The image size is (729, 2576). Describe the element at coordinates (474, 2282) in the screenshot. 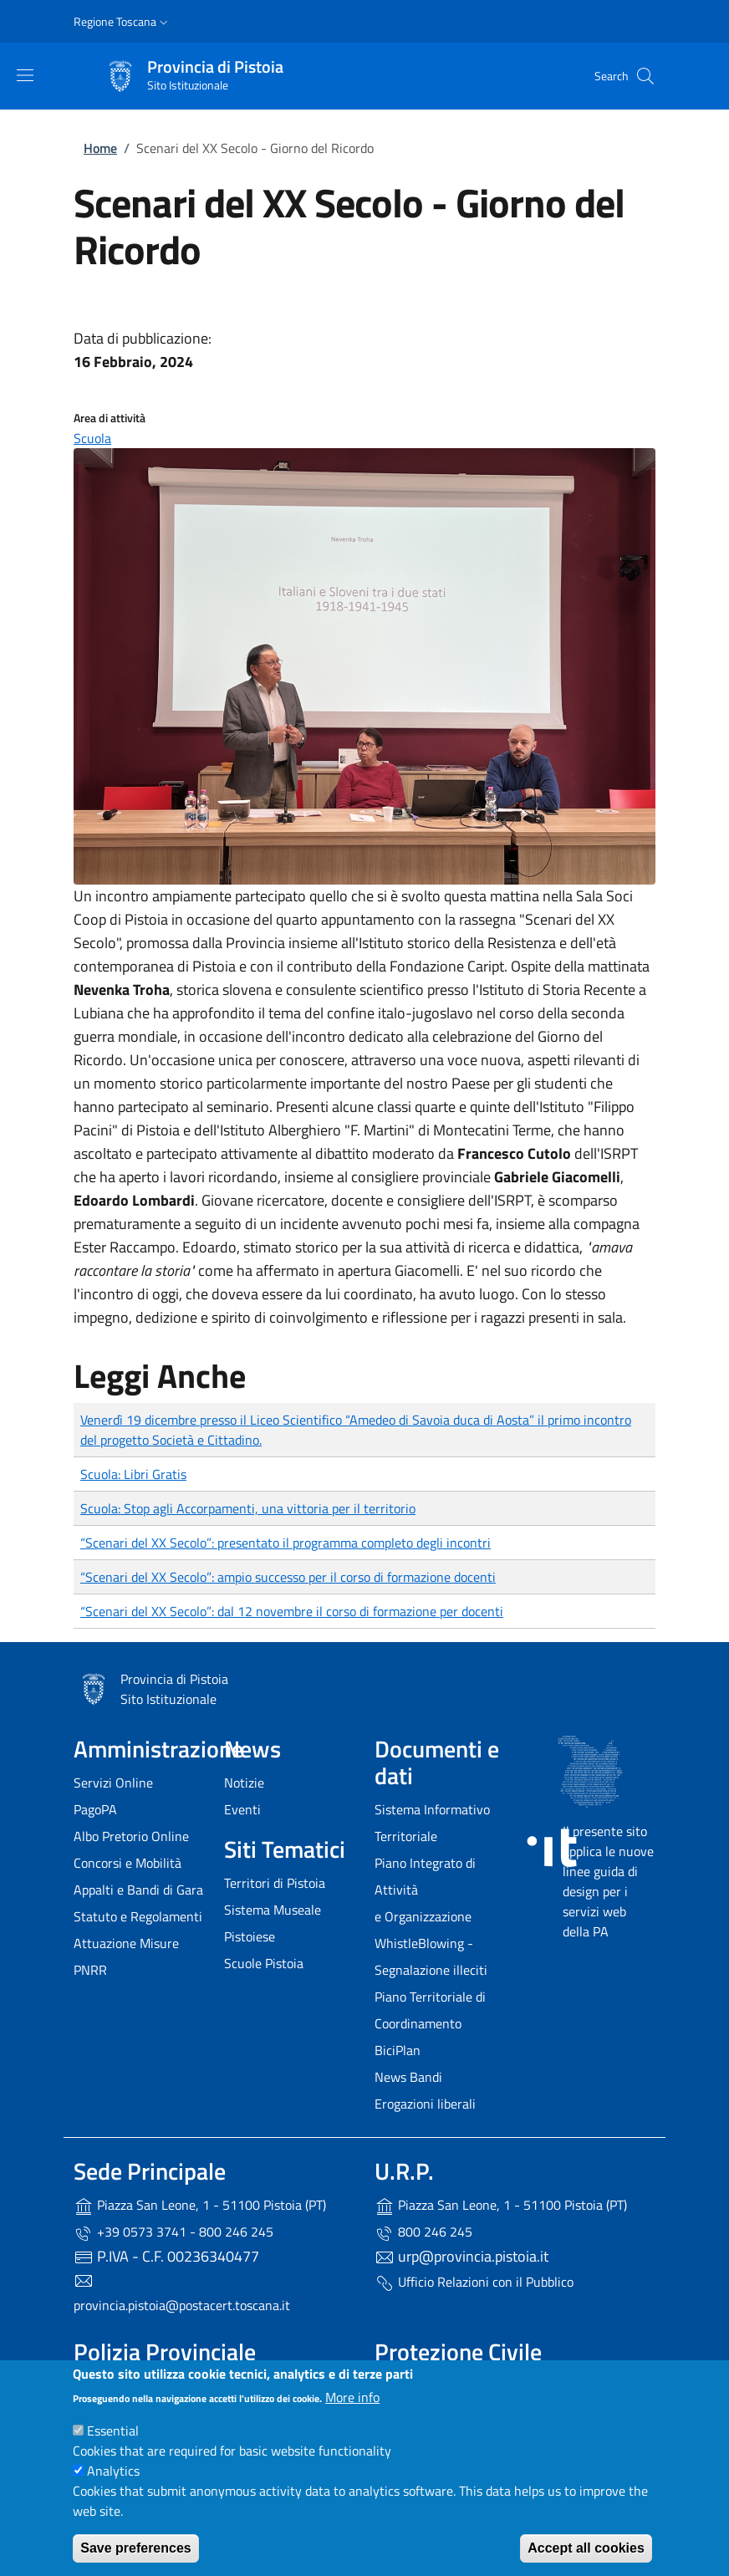

I see `Ufficio Relazioni con il Pubblico` at that location.